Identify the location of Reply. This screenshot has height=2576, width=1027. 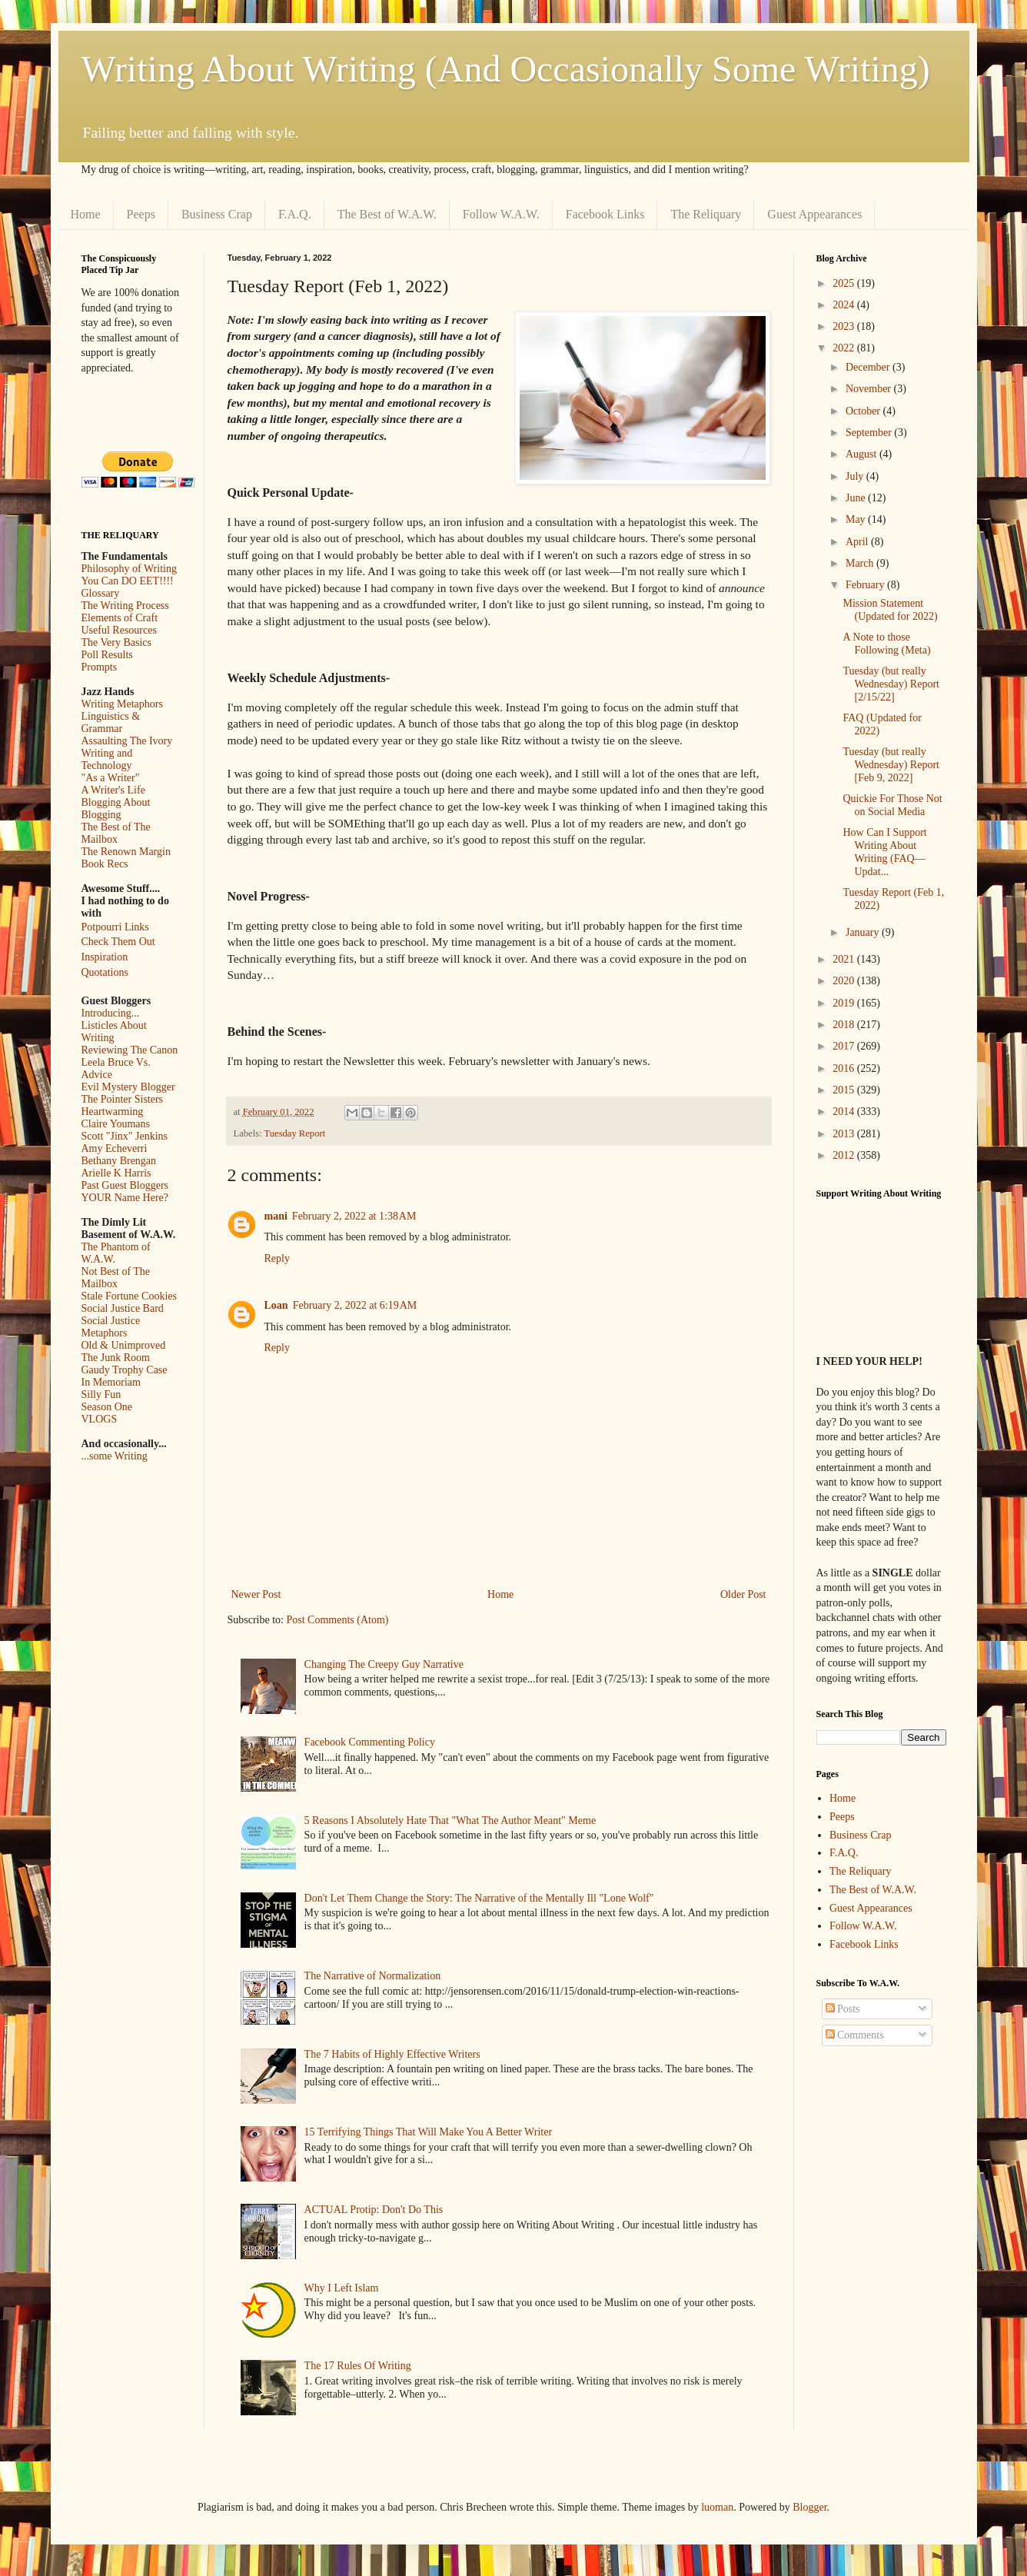
(277, 1258).